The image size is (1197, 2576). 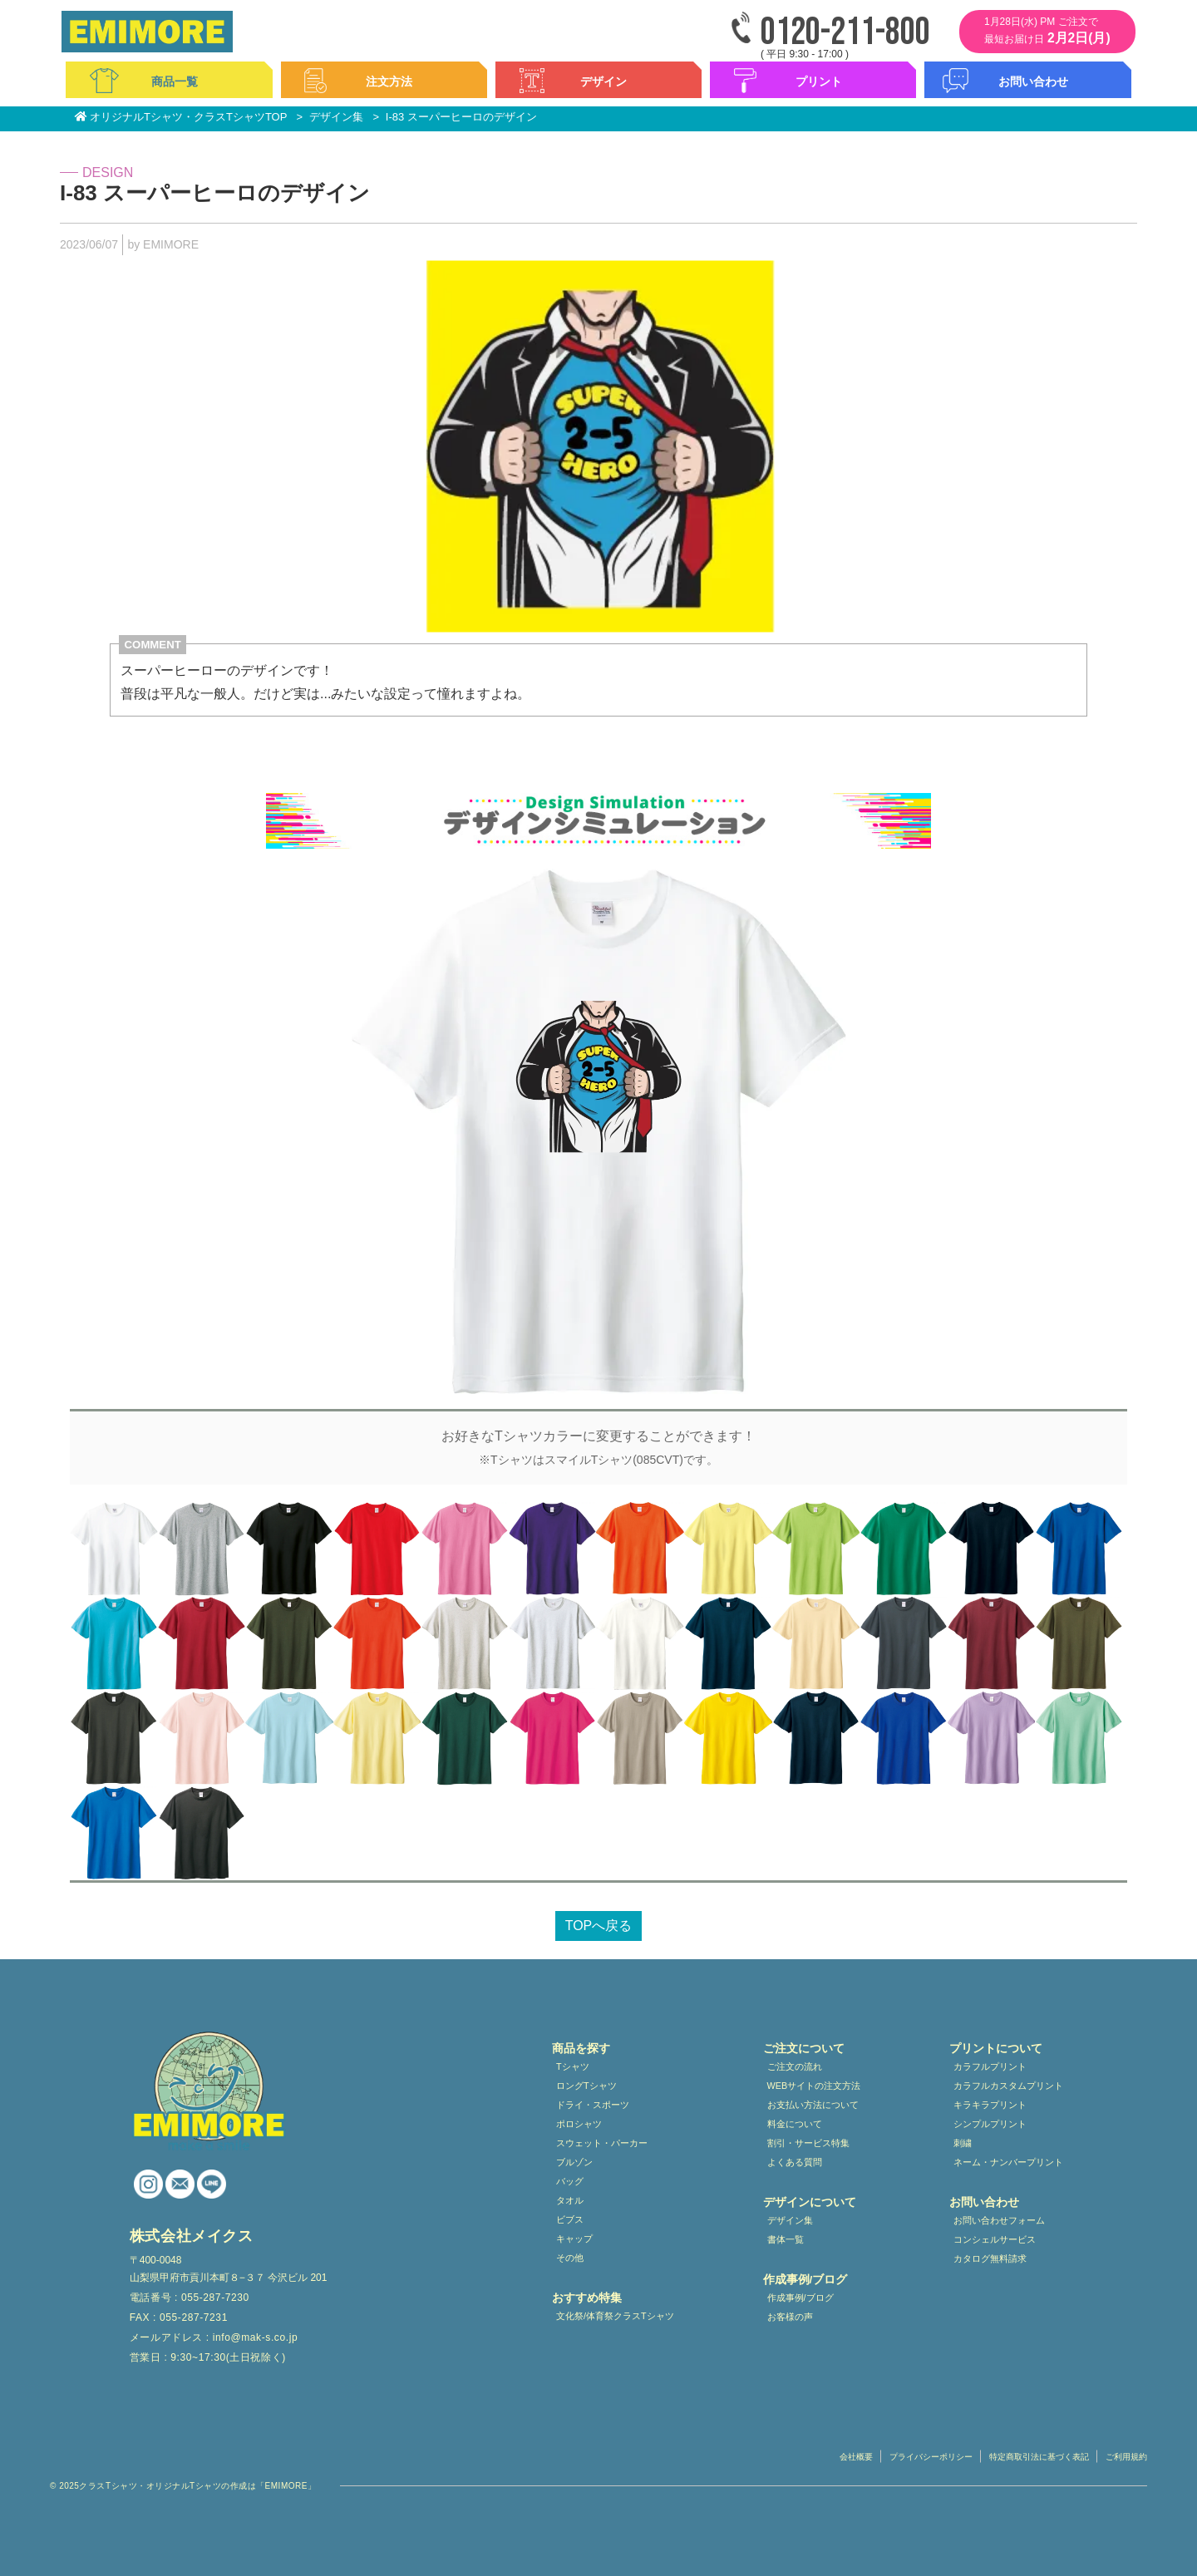 What do you see at coordinates (602, 2143) in the screenshot?
I see `スウェット・パーカー` at bounding box center [602, 2143].